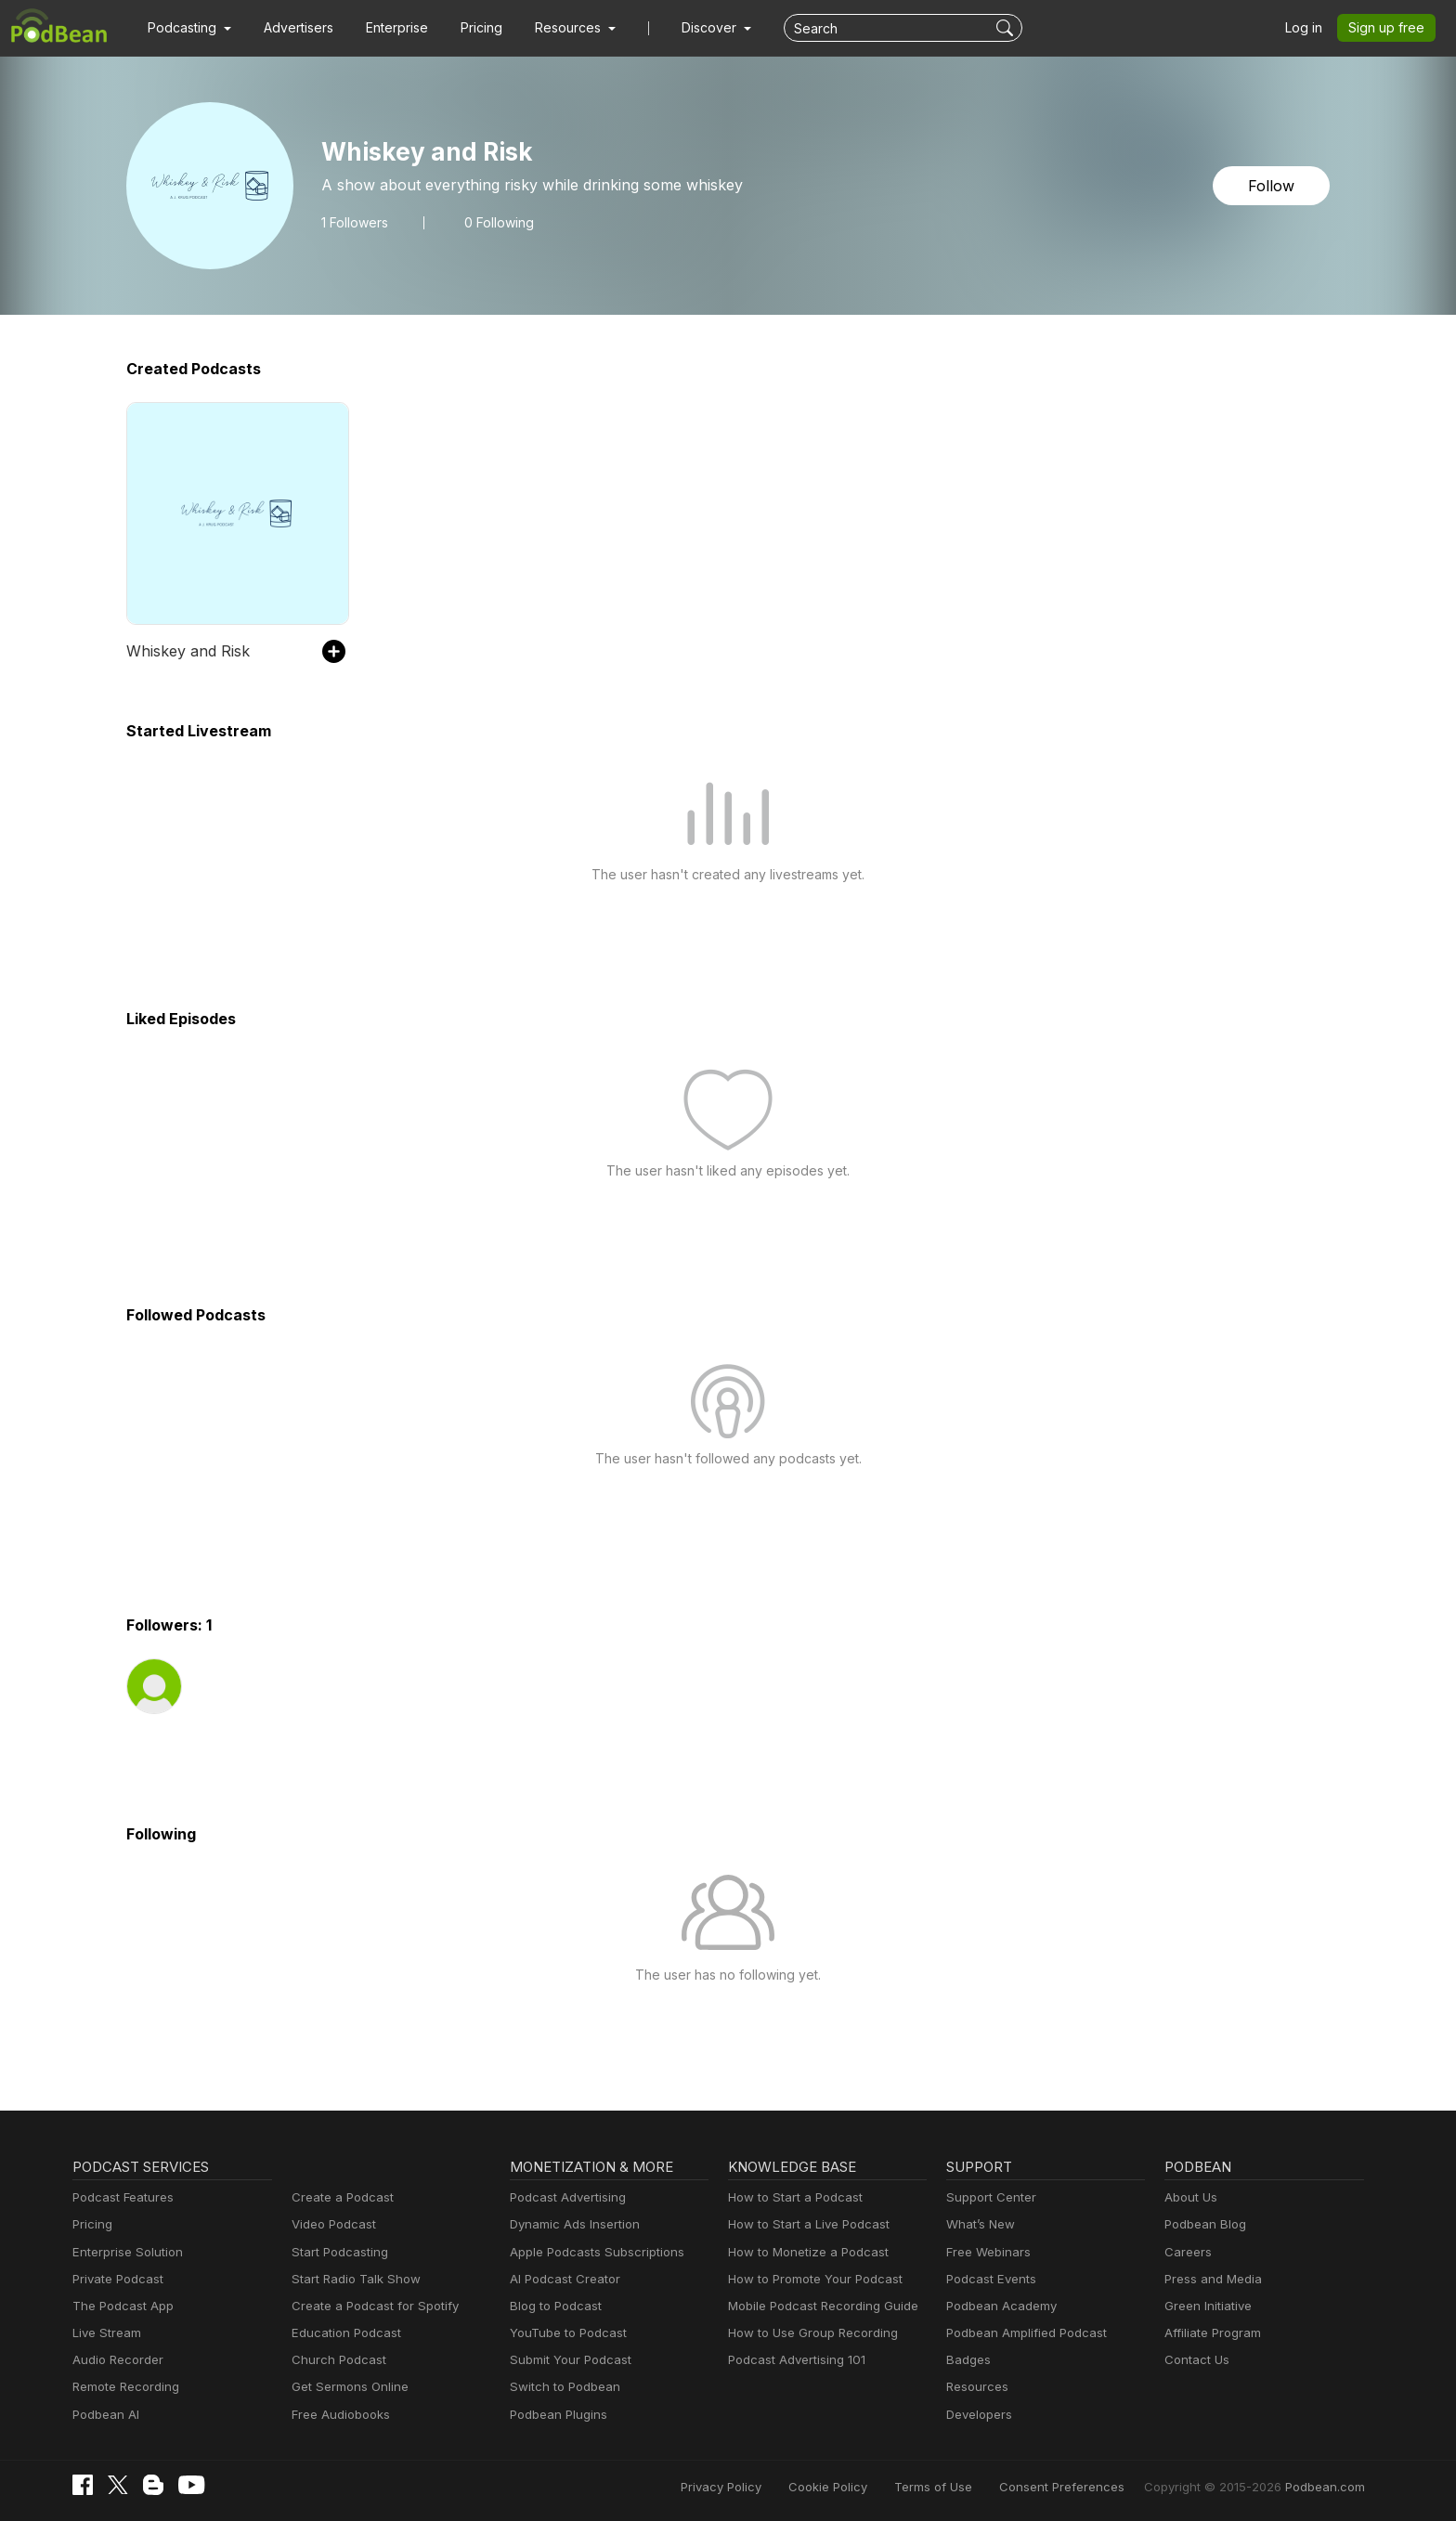 This screenshot has width=1456, height=2521. I want to click on Podcast Advertising 101, so click(796, 2359).